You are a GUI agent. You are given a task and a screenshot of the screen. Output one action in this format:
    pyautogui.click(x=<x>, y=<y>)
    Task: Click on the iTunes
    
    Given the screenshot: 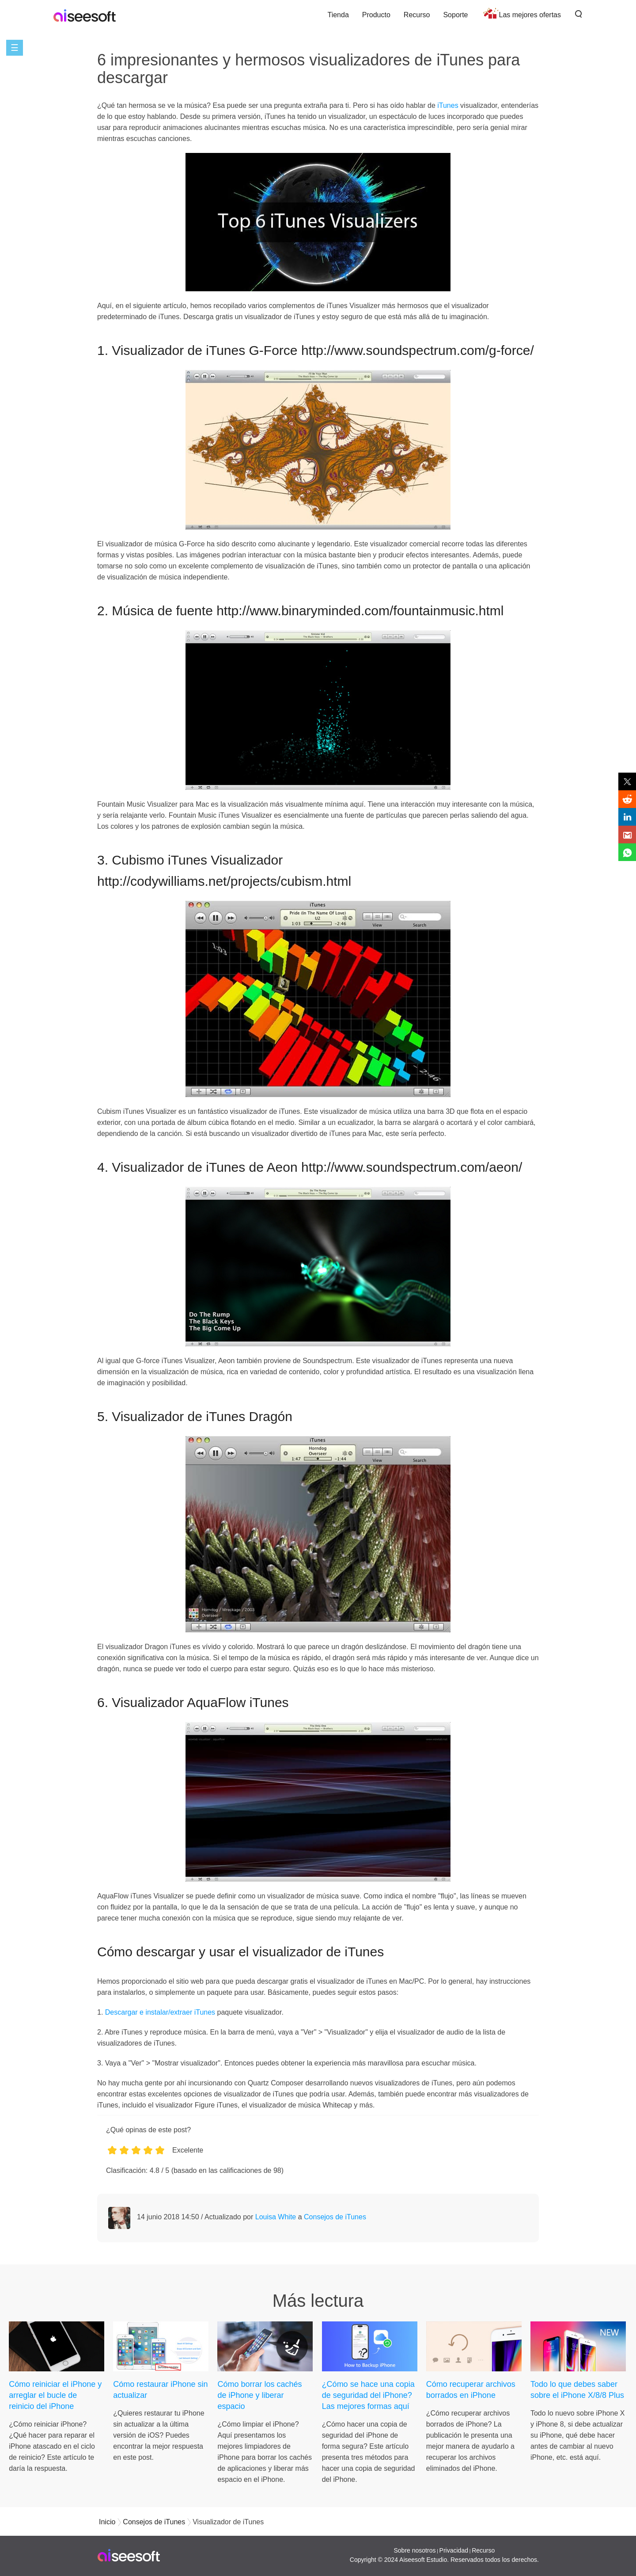 What is the action you would take?
    pyautogui.click(x=447, y=105)
    